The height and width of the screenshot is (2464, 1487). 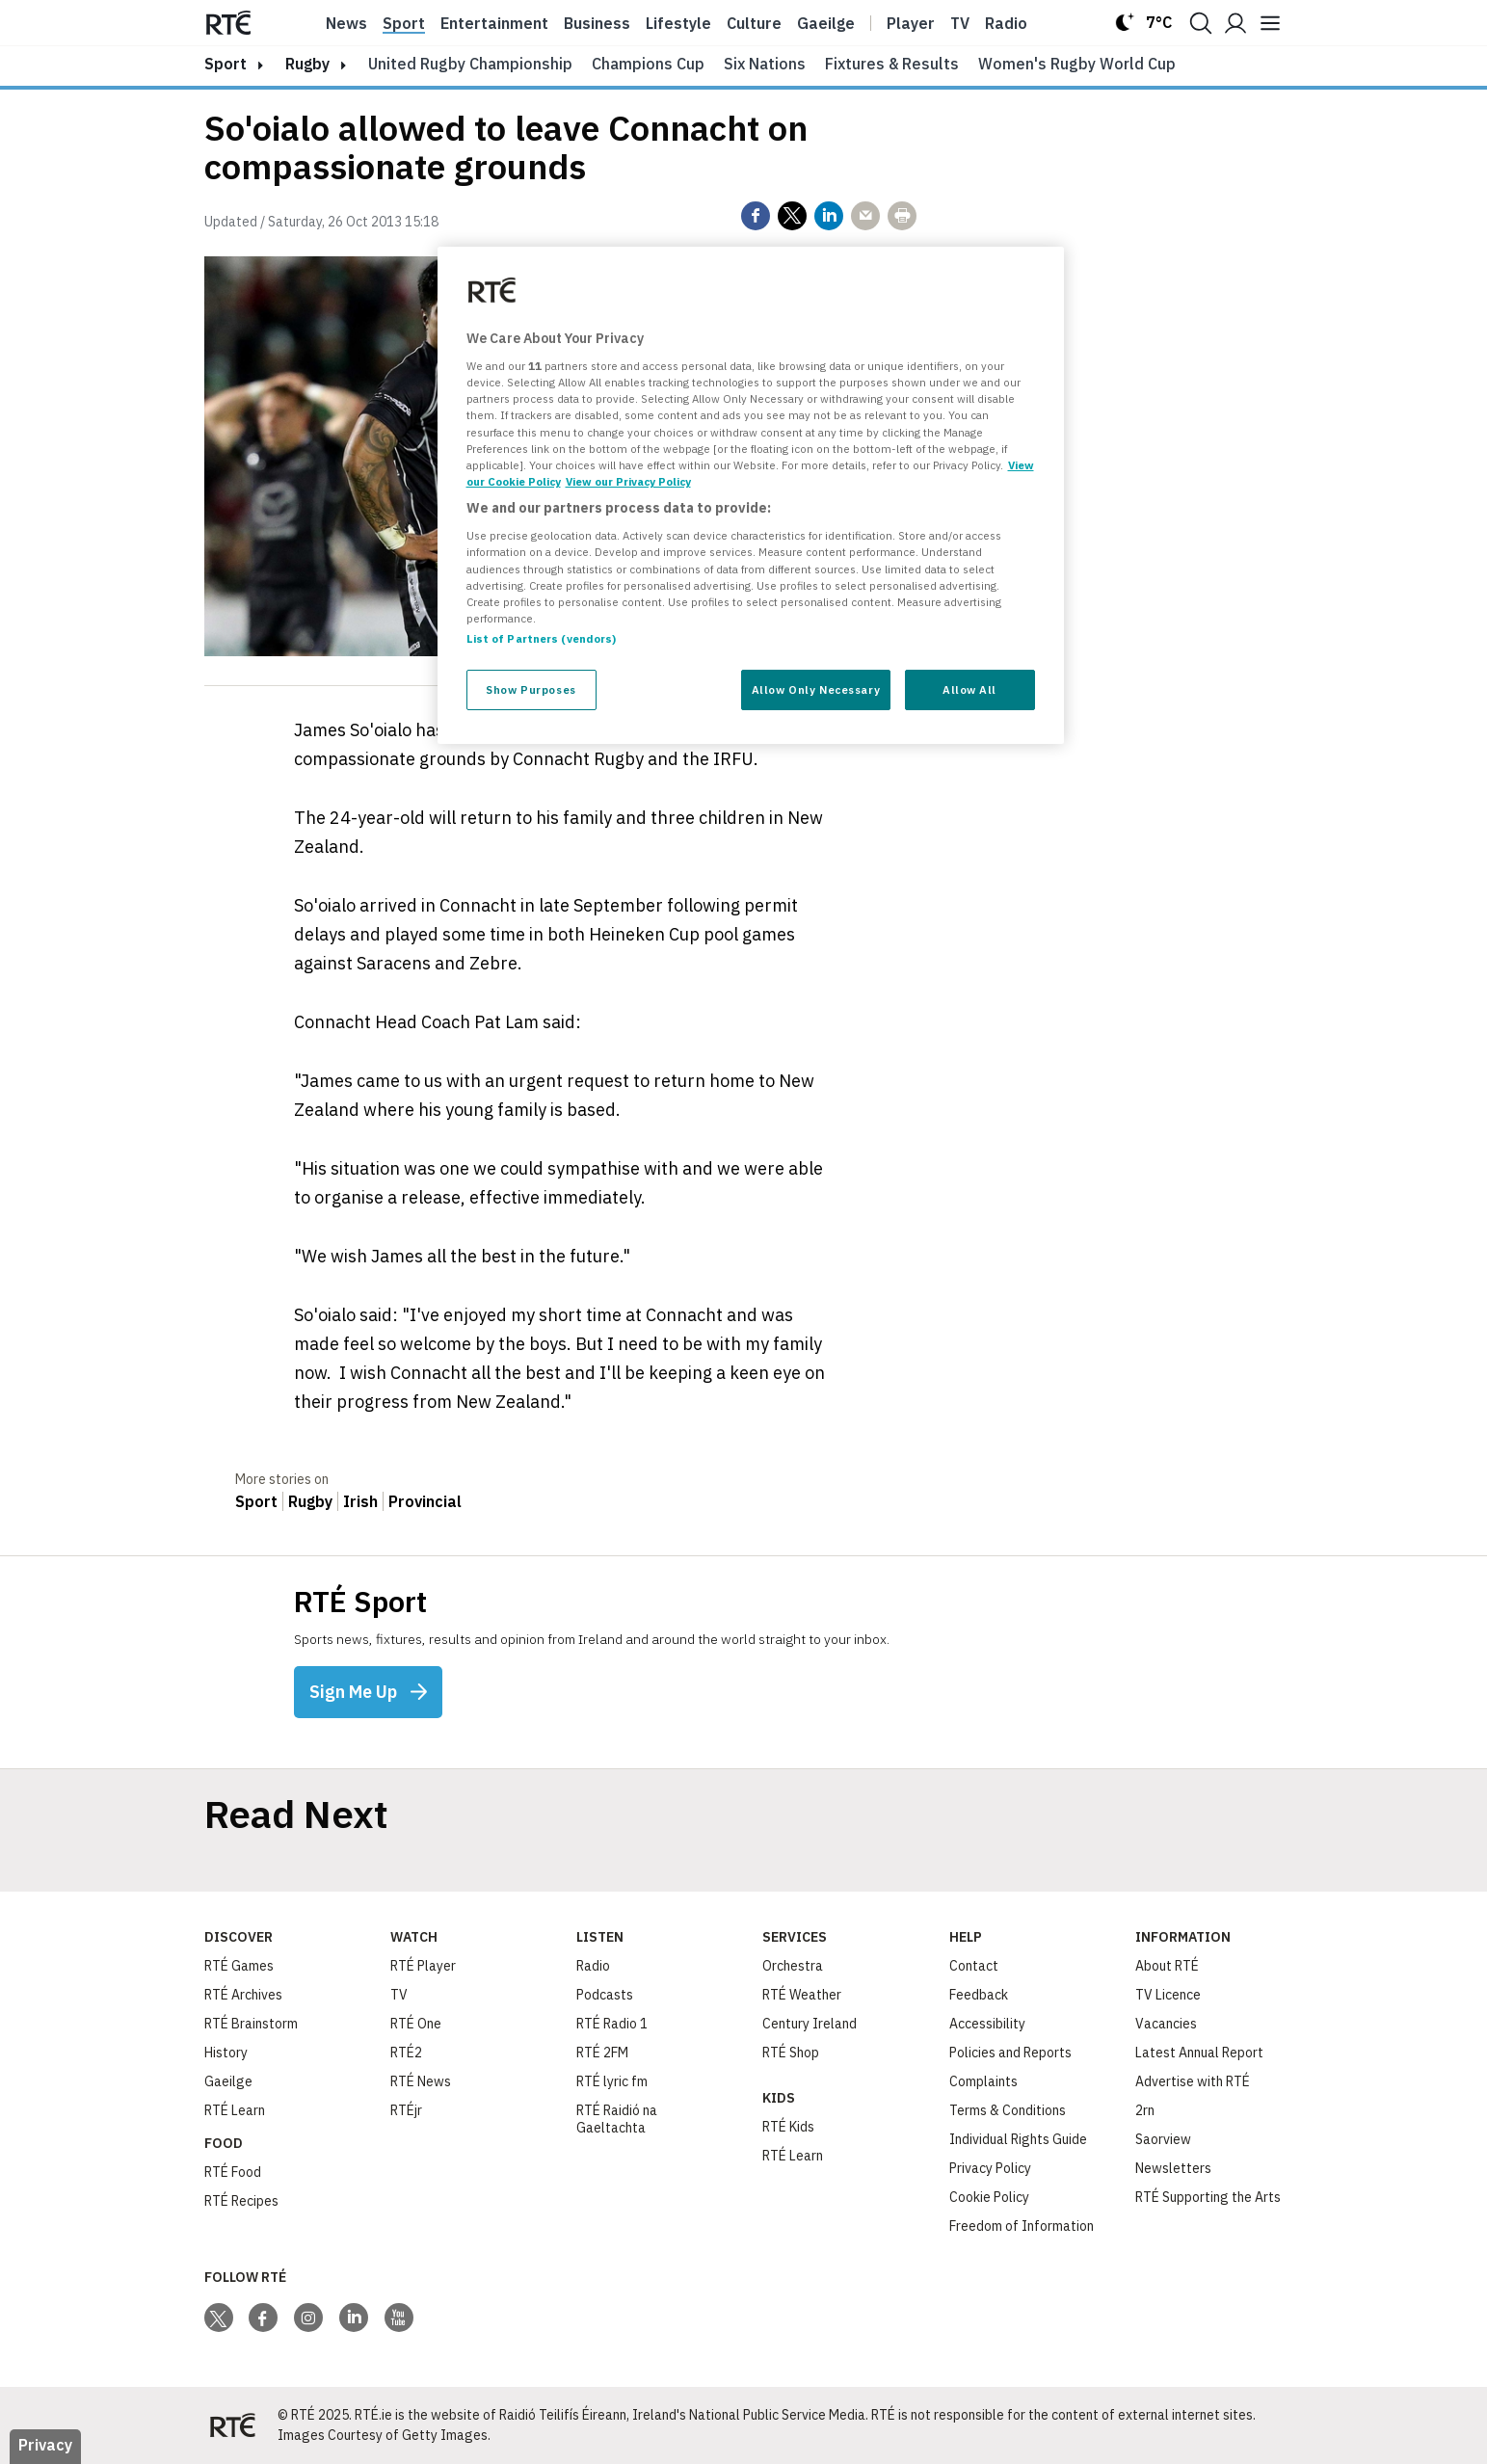 I want to click on RTÉ Radio 1, so click(x=612, y=2023).